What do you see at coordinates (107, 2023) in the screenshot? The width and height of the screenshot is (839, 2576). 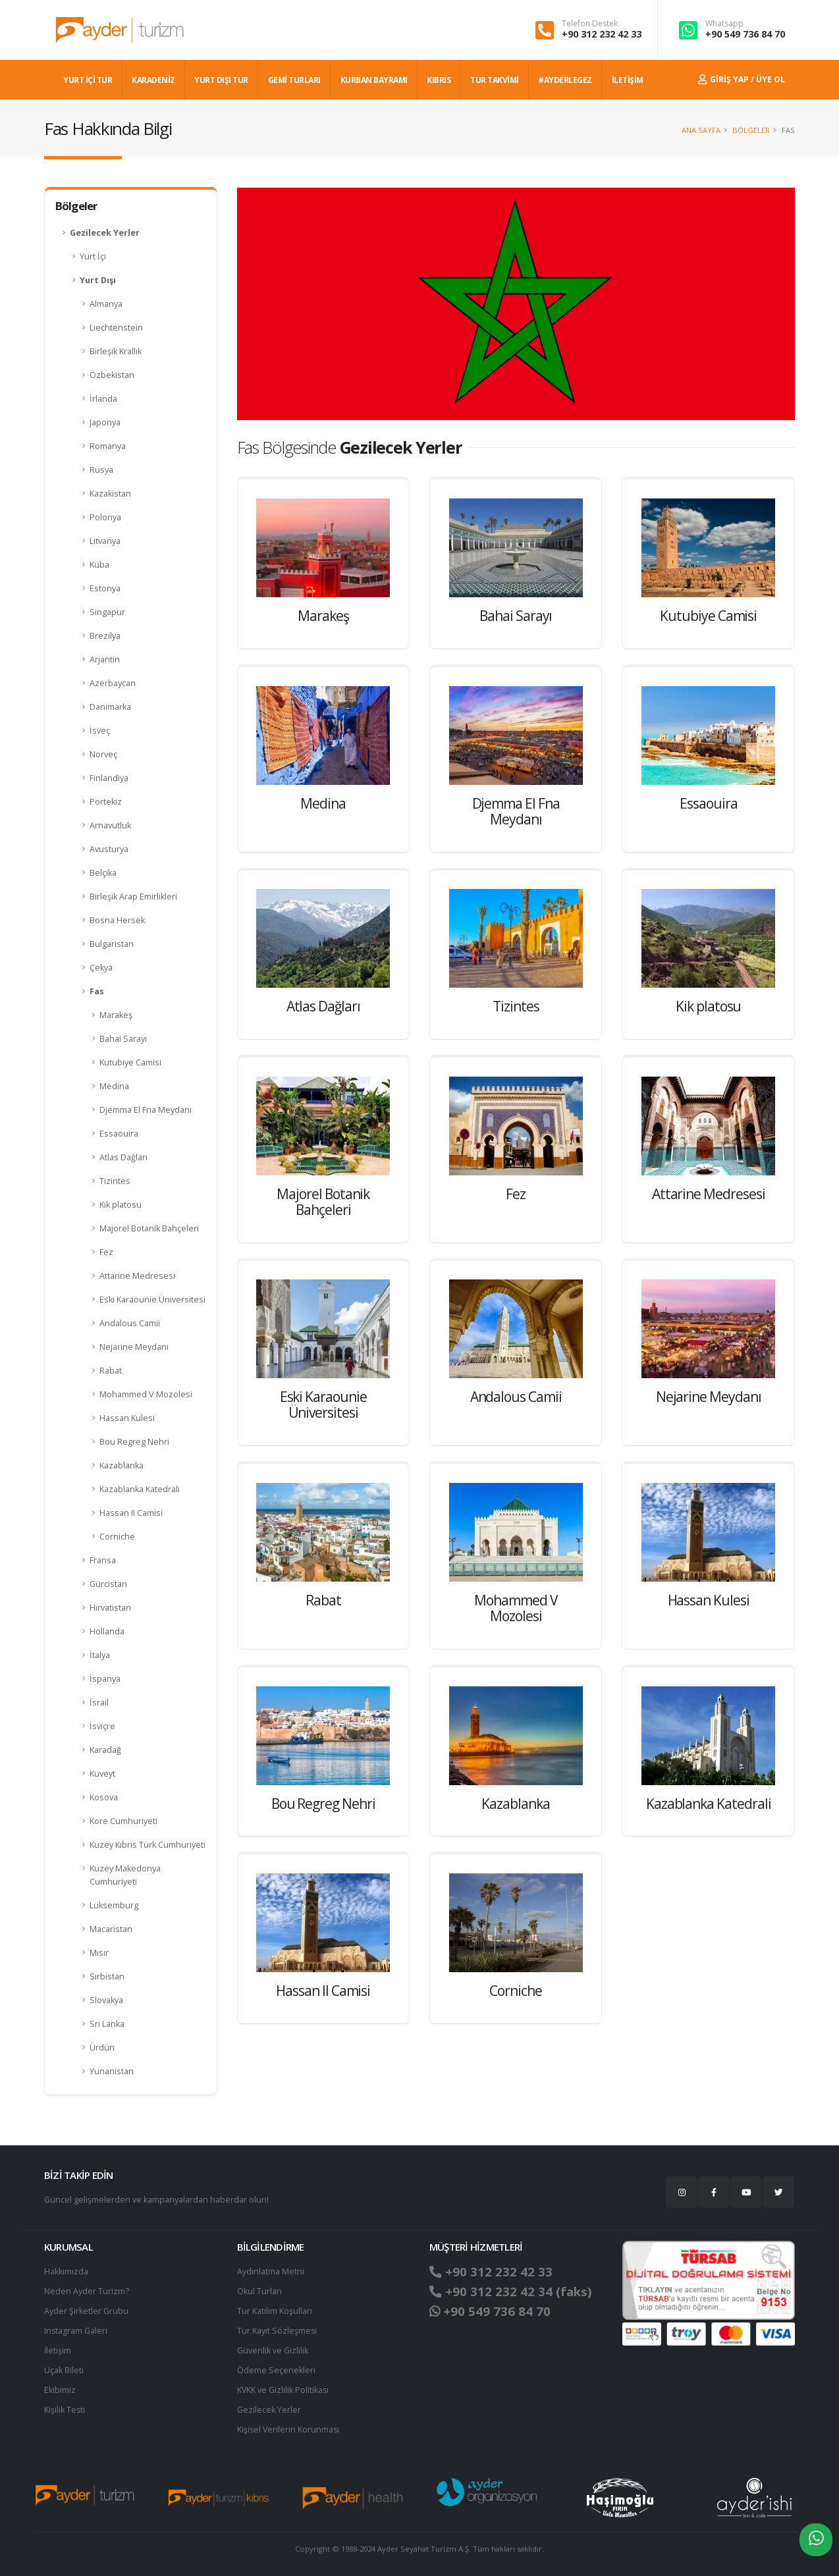 I see `Sri Lanka` at bounding box center [107, 2023].